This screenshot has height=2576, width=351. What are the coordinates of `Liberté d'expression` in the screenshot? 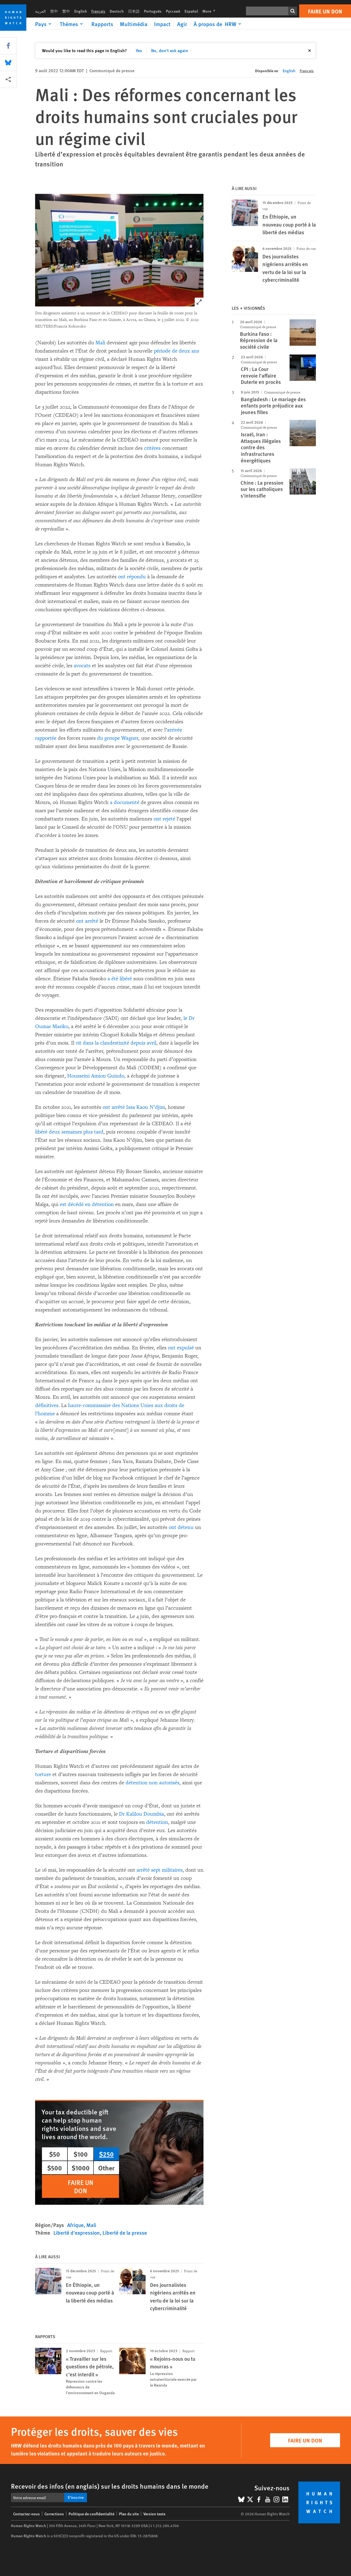 It's located at (76, 2232).